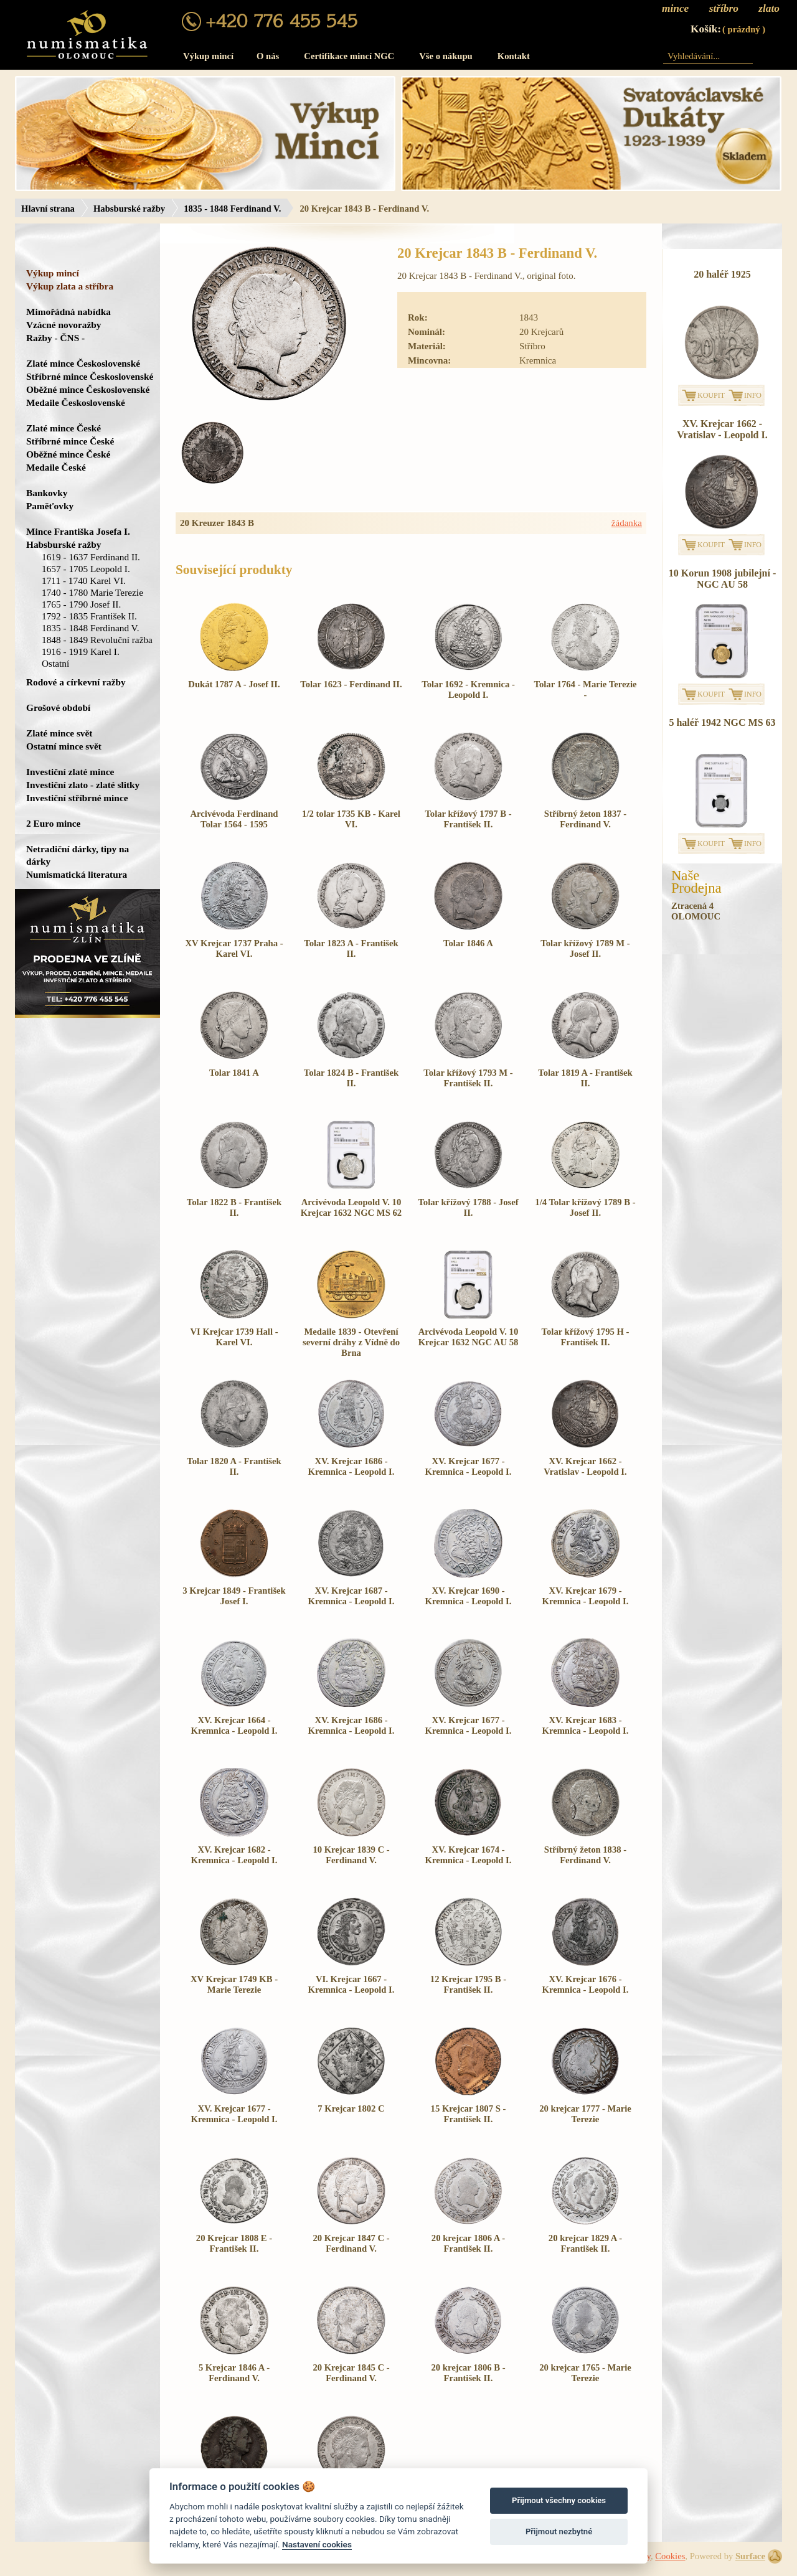  What do you see at coordinates (585, 819) in the screenshot?
I see `Stříbrný žeton 1837 - Ferdinand V.` at bounding box center [585, 819].